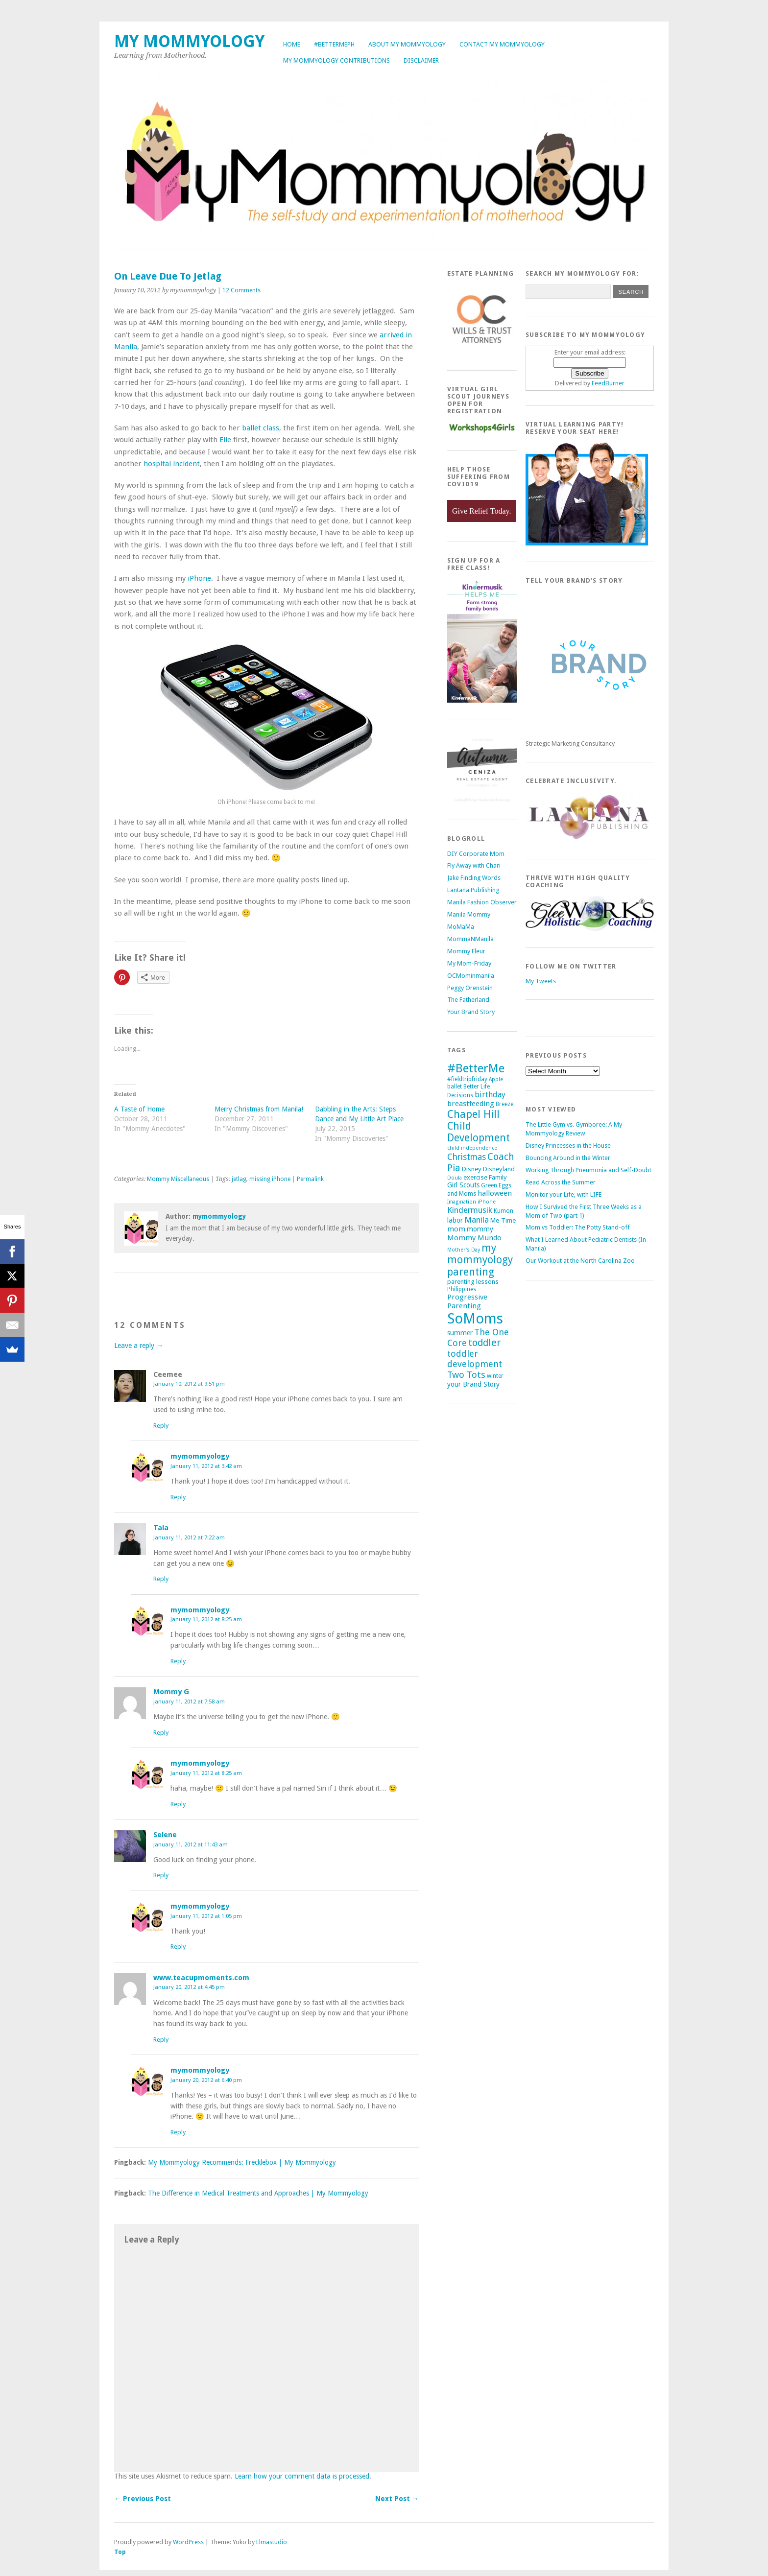  What do you see at coordinates (561, 1182) in the screenshot?
I see `Read Across the Summer` at bounding box center [561, 1182].